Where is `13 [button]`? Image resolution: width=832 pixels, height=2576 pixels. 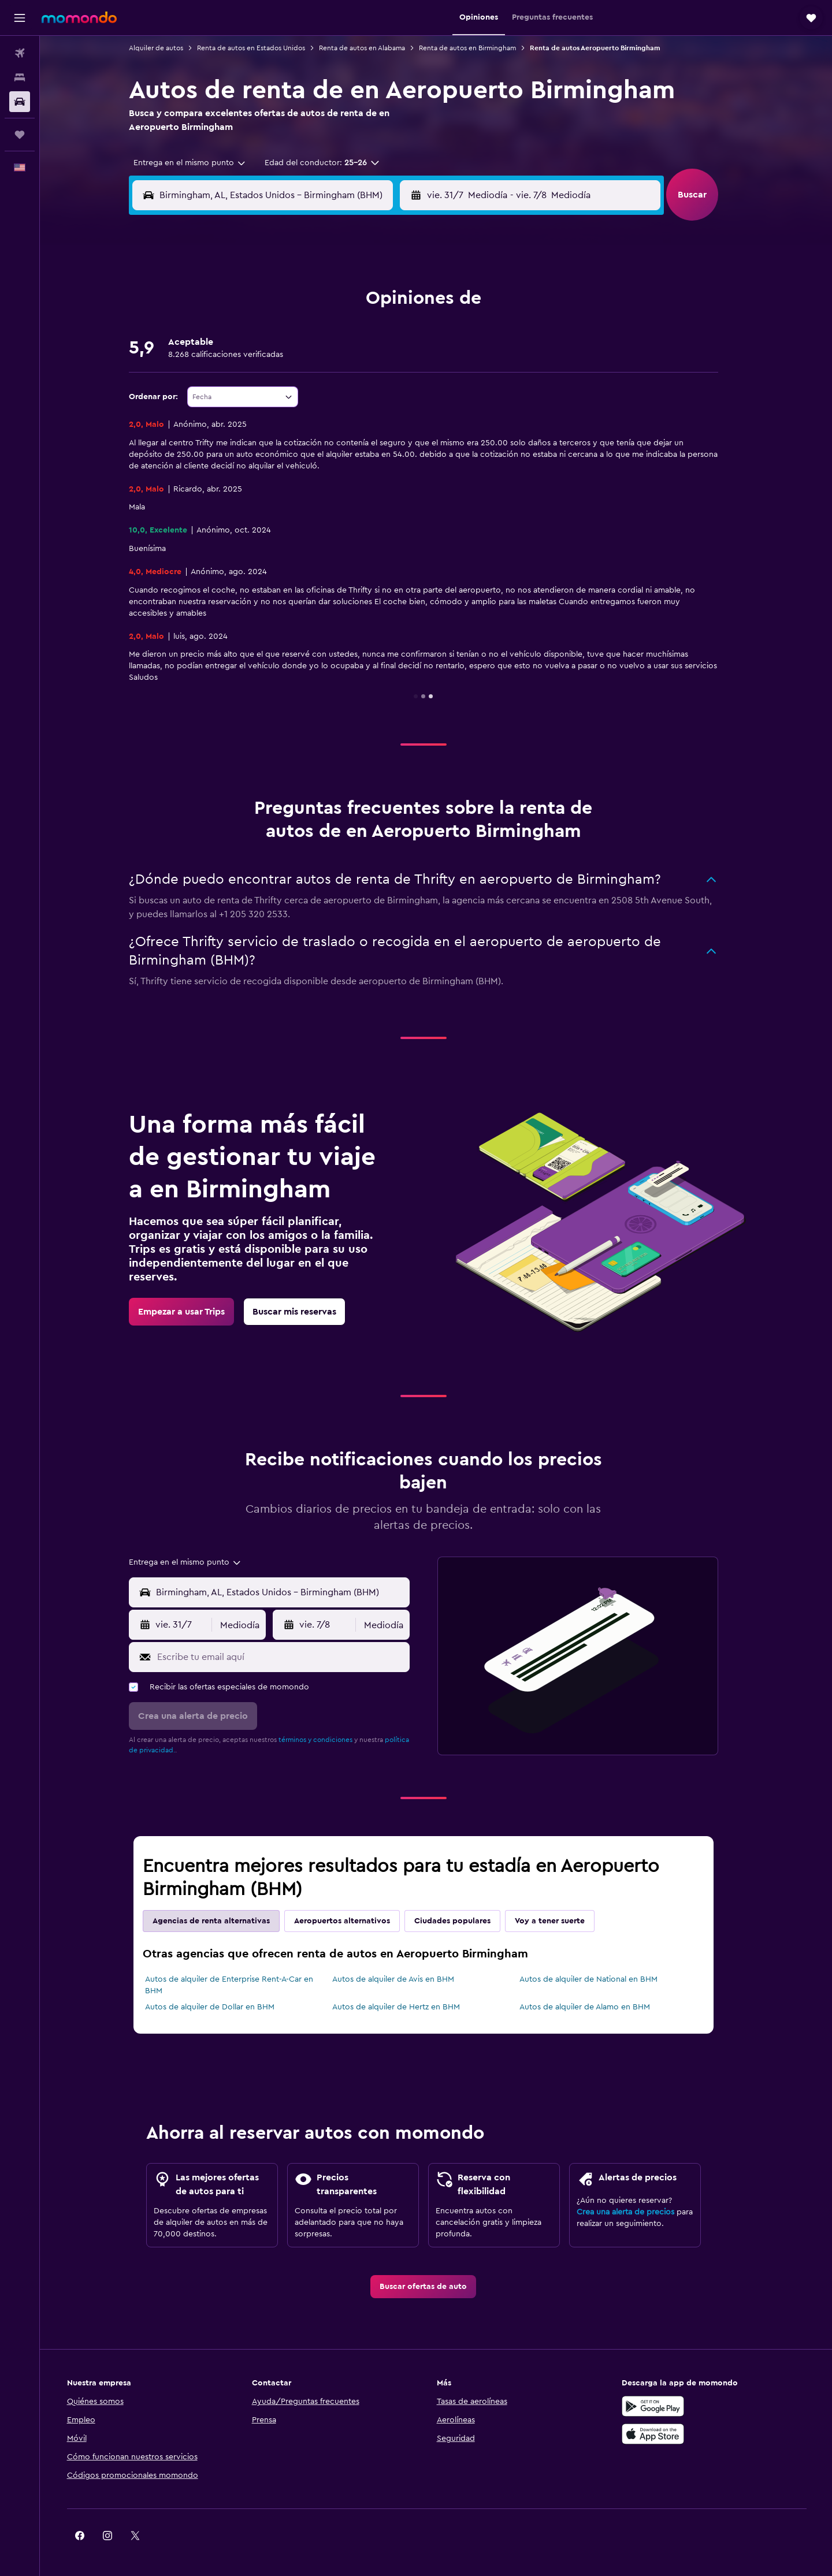
13 [button] is located at coordinates (230, 358).